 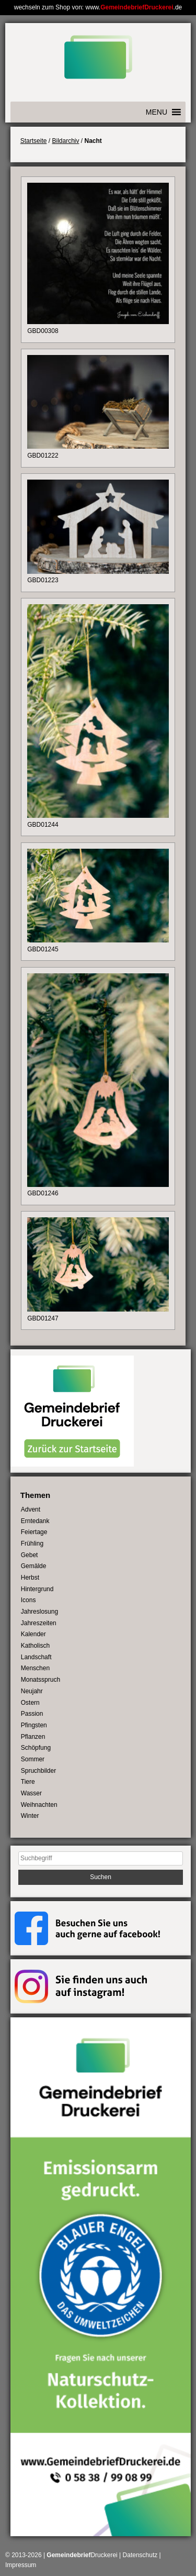 What do you see at coordinates (32, 1713) in the screenshot?
I see `Passion` at bounding box center [32, 1713].